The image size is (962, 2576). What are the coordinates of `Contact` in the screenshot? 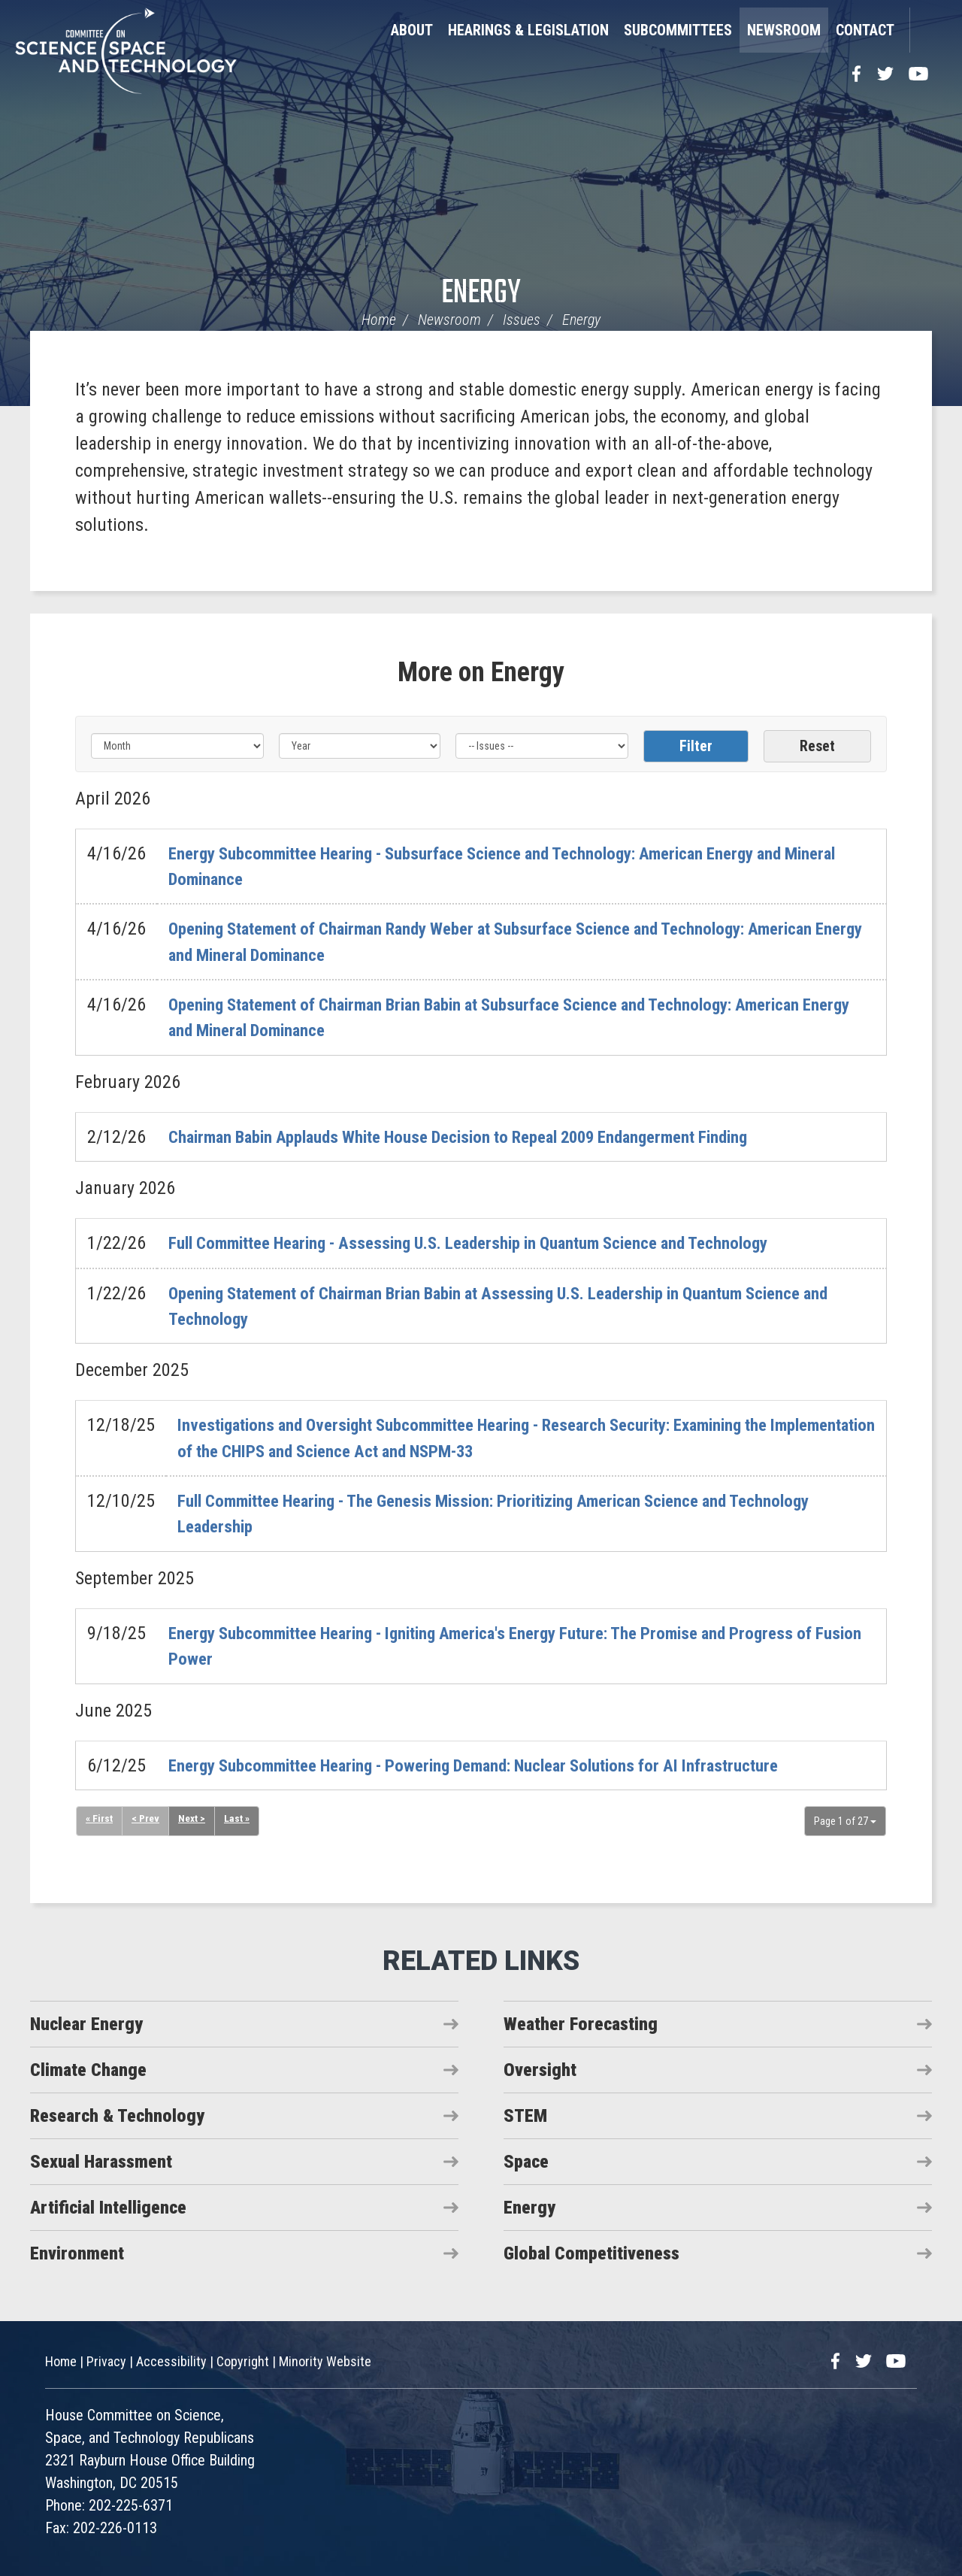 It's located at (865, 30).